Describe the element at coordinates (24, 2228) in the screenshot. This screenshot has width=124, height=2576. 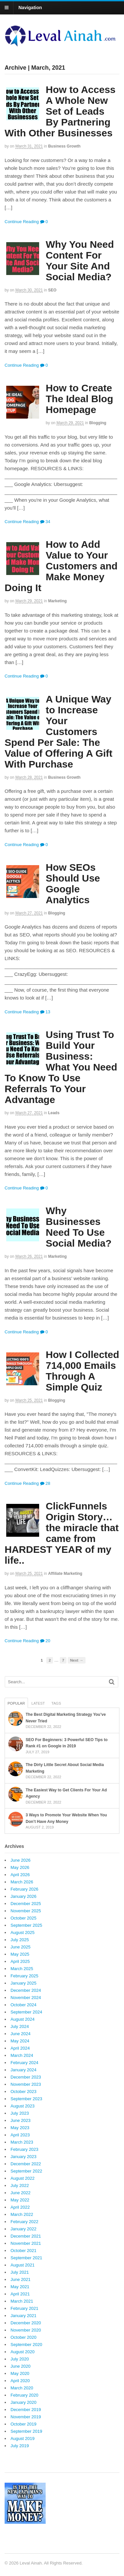
I see `January 2022` at that location.